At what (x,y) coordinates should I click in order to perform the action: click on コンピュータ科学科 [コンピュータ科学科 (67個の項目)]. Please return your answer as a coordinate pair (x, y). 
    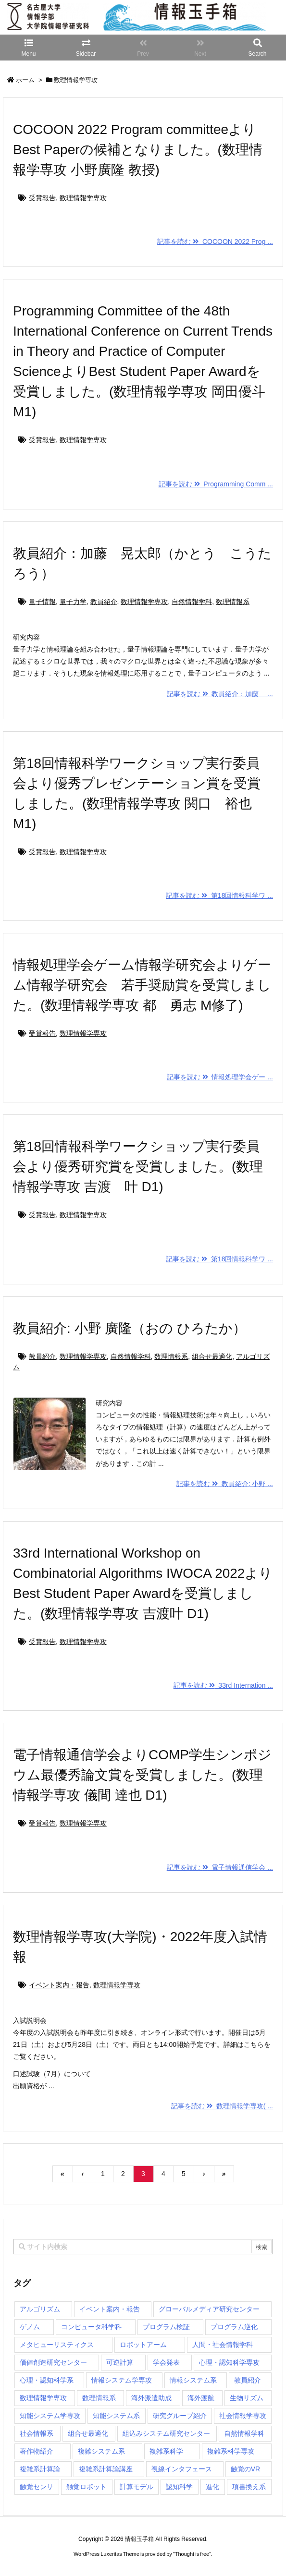
    Looking at the image, I should click on (91, 2327).